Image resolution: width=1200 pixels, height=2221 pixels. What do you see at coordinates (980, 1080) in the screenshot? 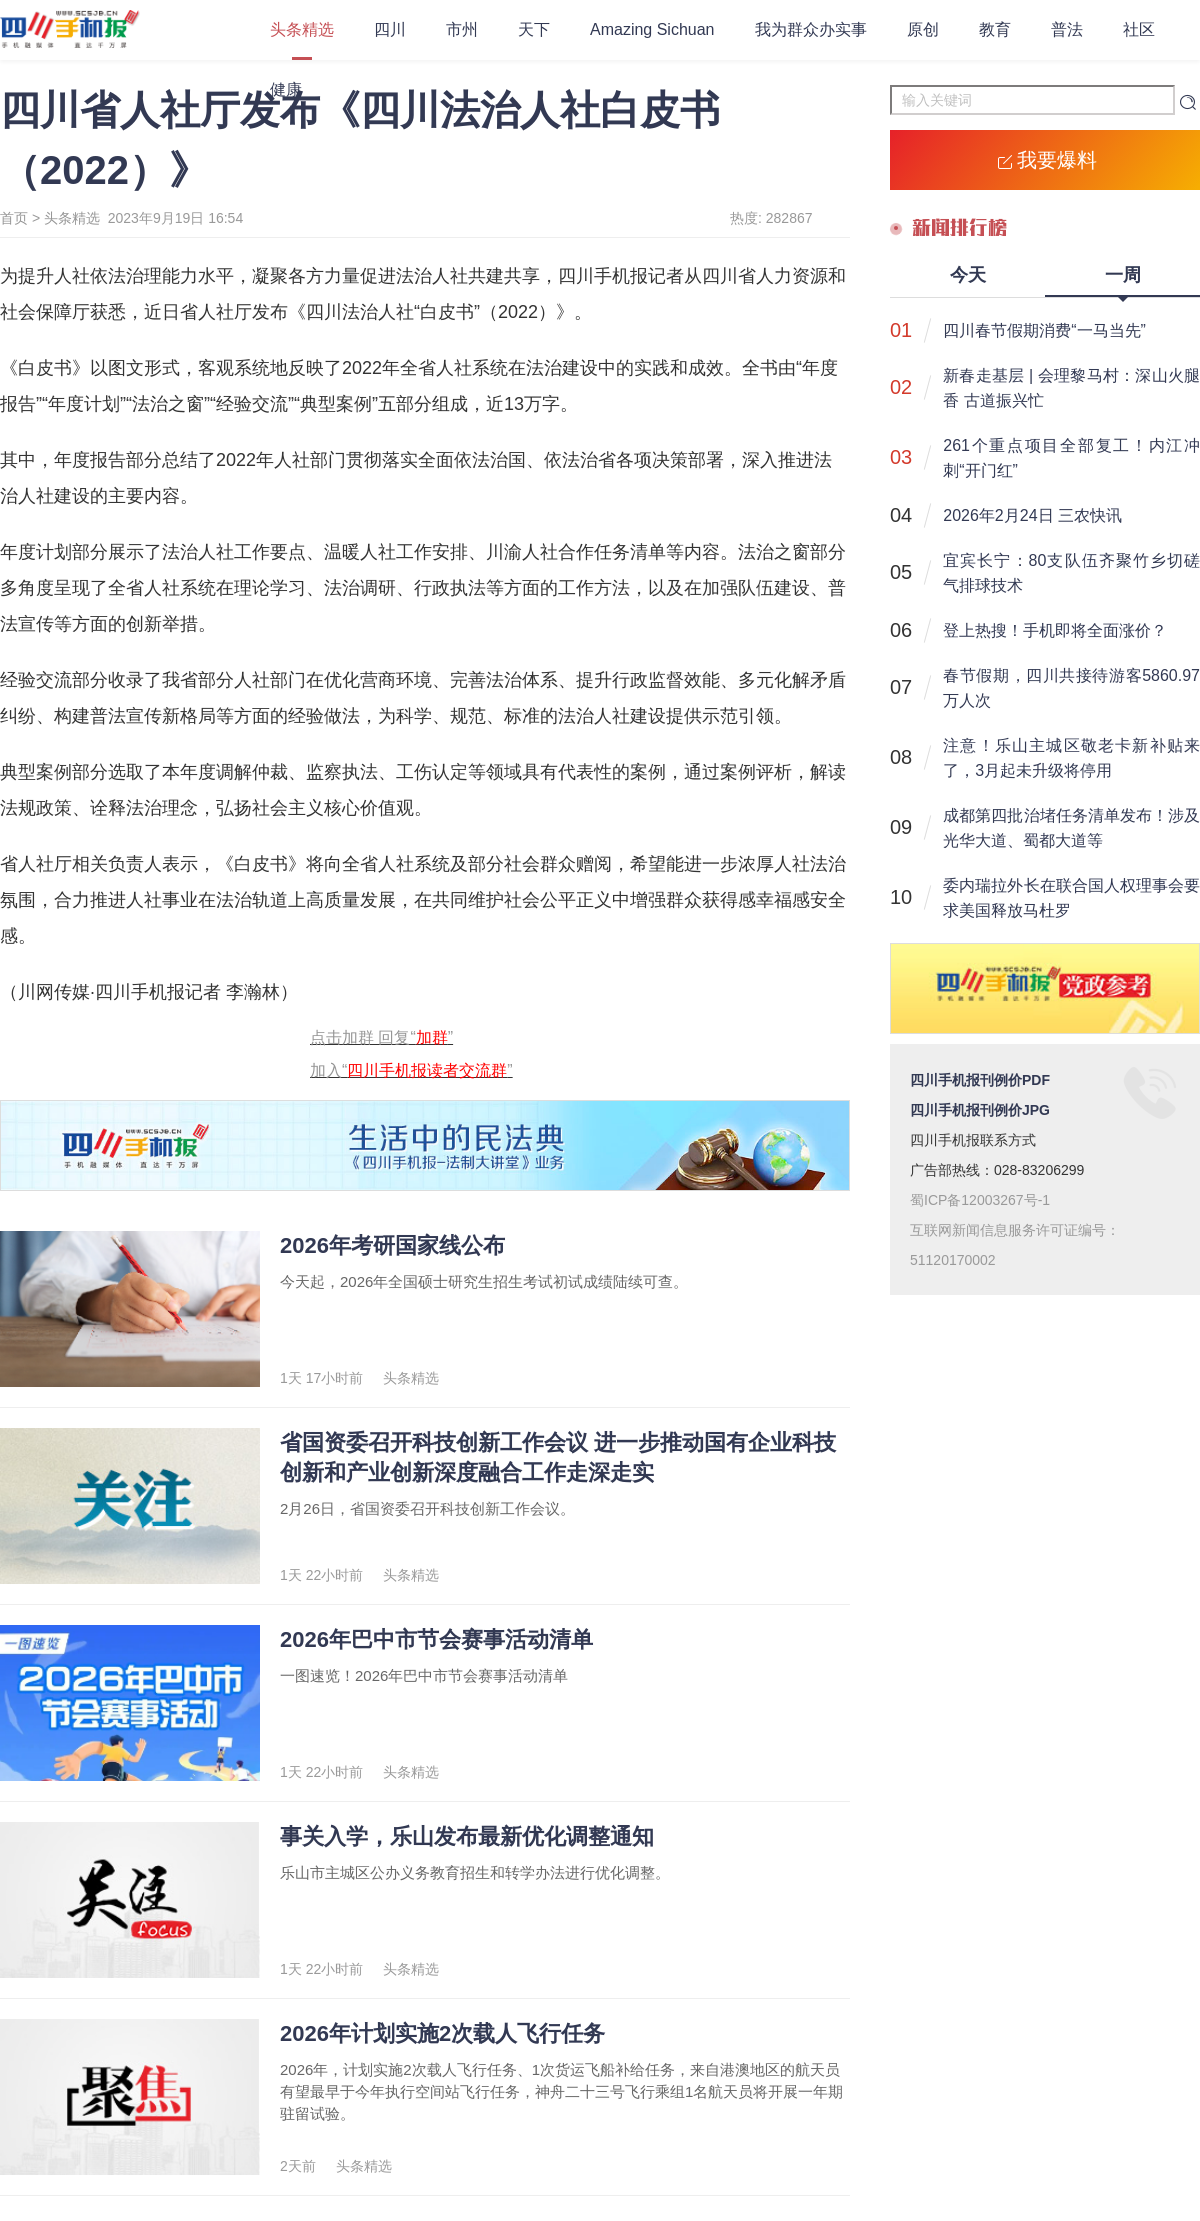
I see `四川手机报刊例价PDF` at bounding box center [980, 1080].